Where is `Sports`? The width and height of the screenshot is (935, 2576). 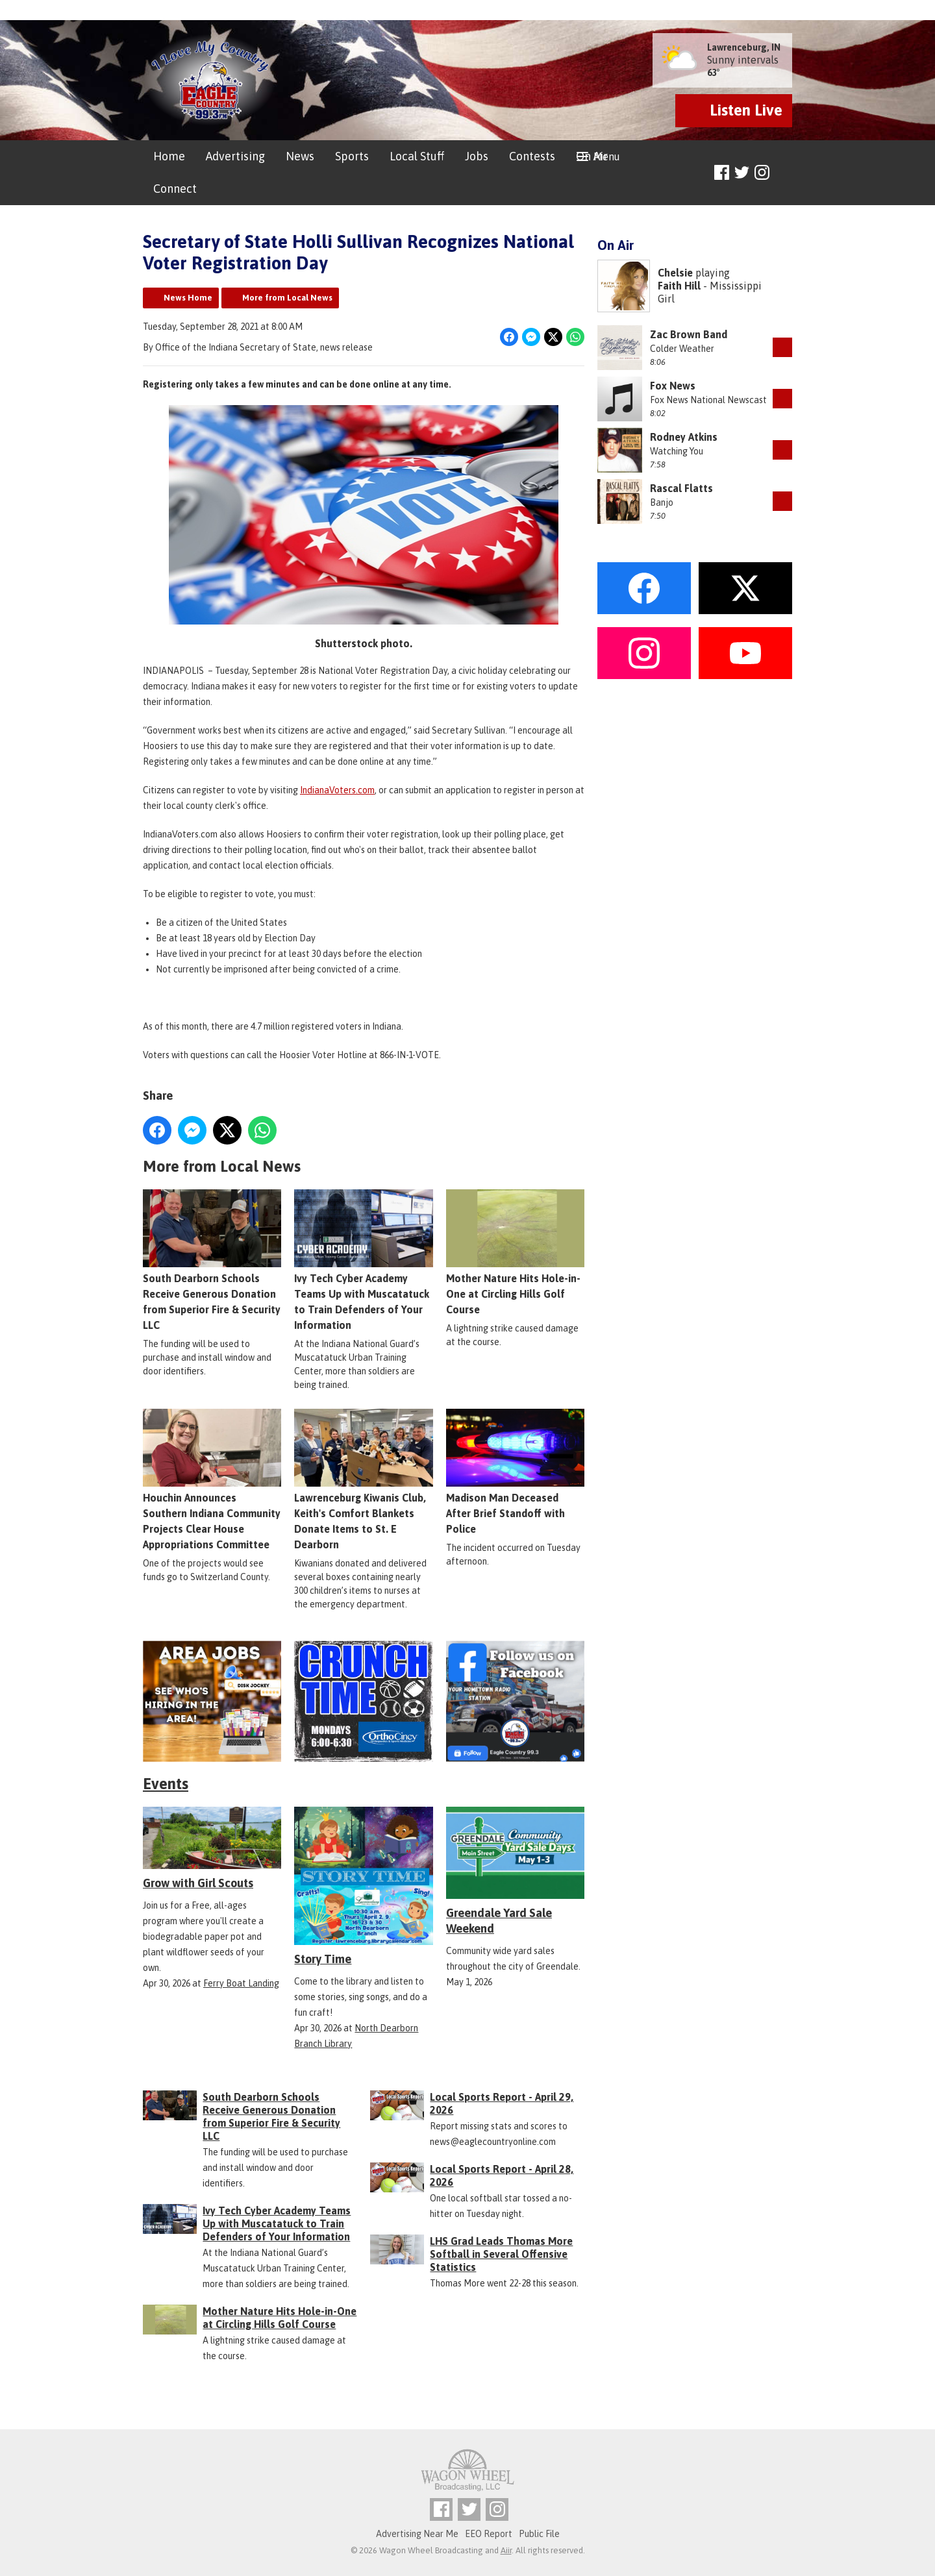
Sports is located at coordinates (352, 156).